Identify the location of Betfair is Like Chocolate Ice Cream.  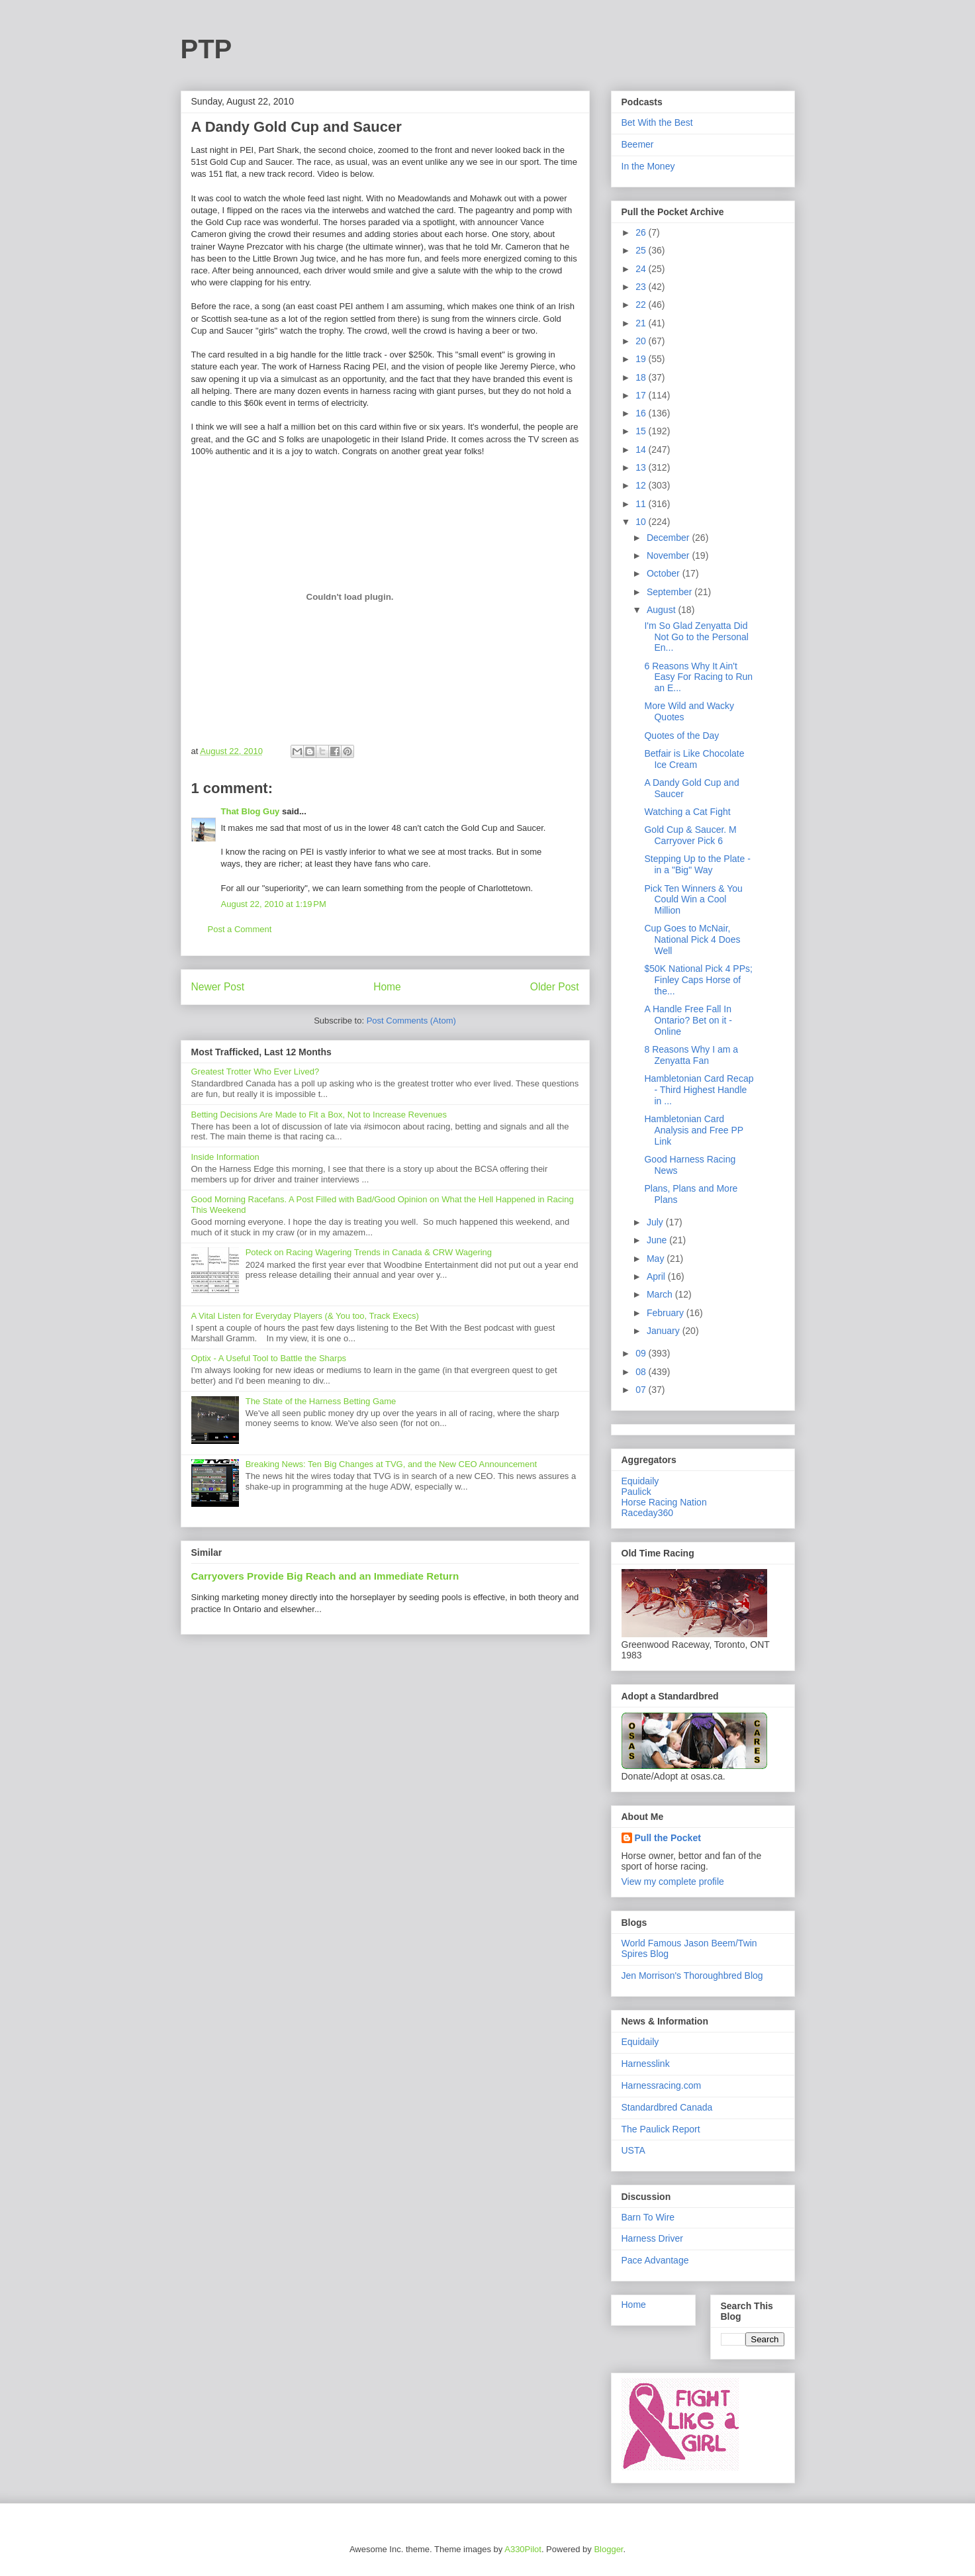
(694, 759).